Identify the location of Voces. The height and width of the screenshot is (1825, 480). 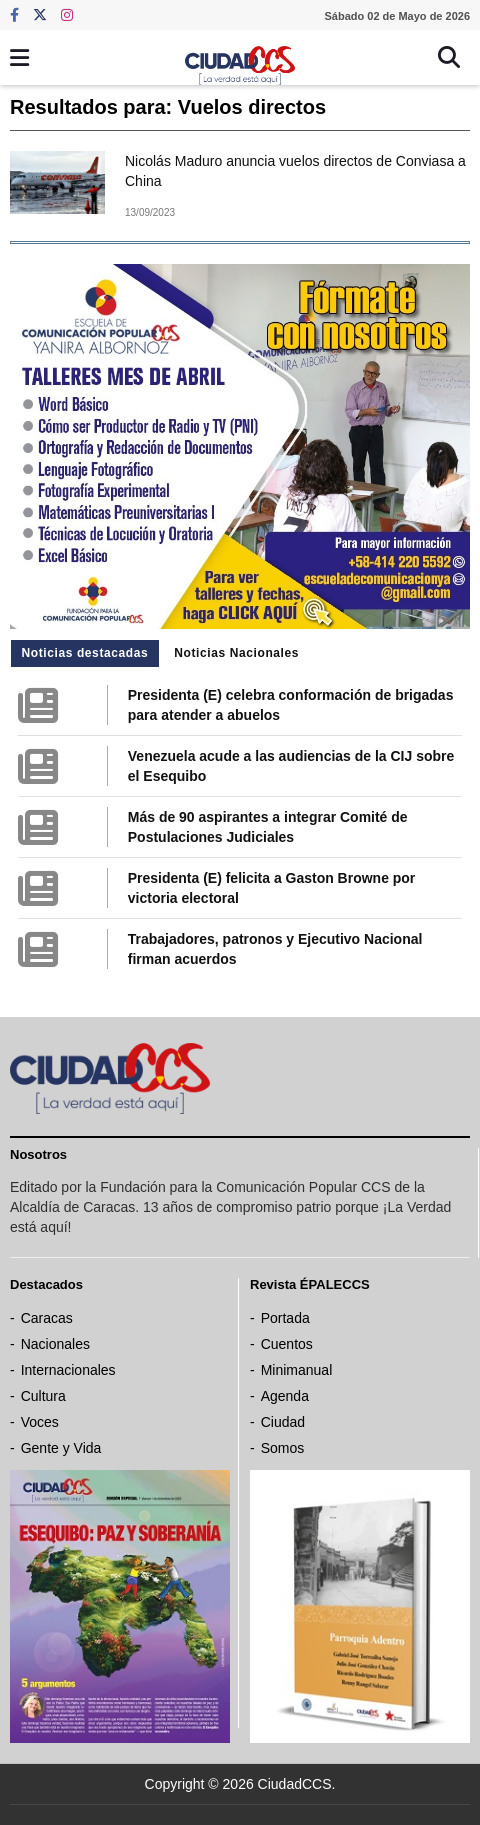
(40, 1422).